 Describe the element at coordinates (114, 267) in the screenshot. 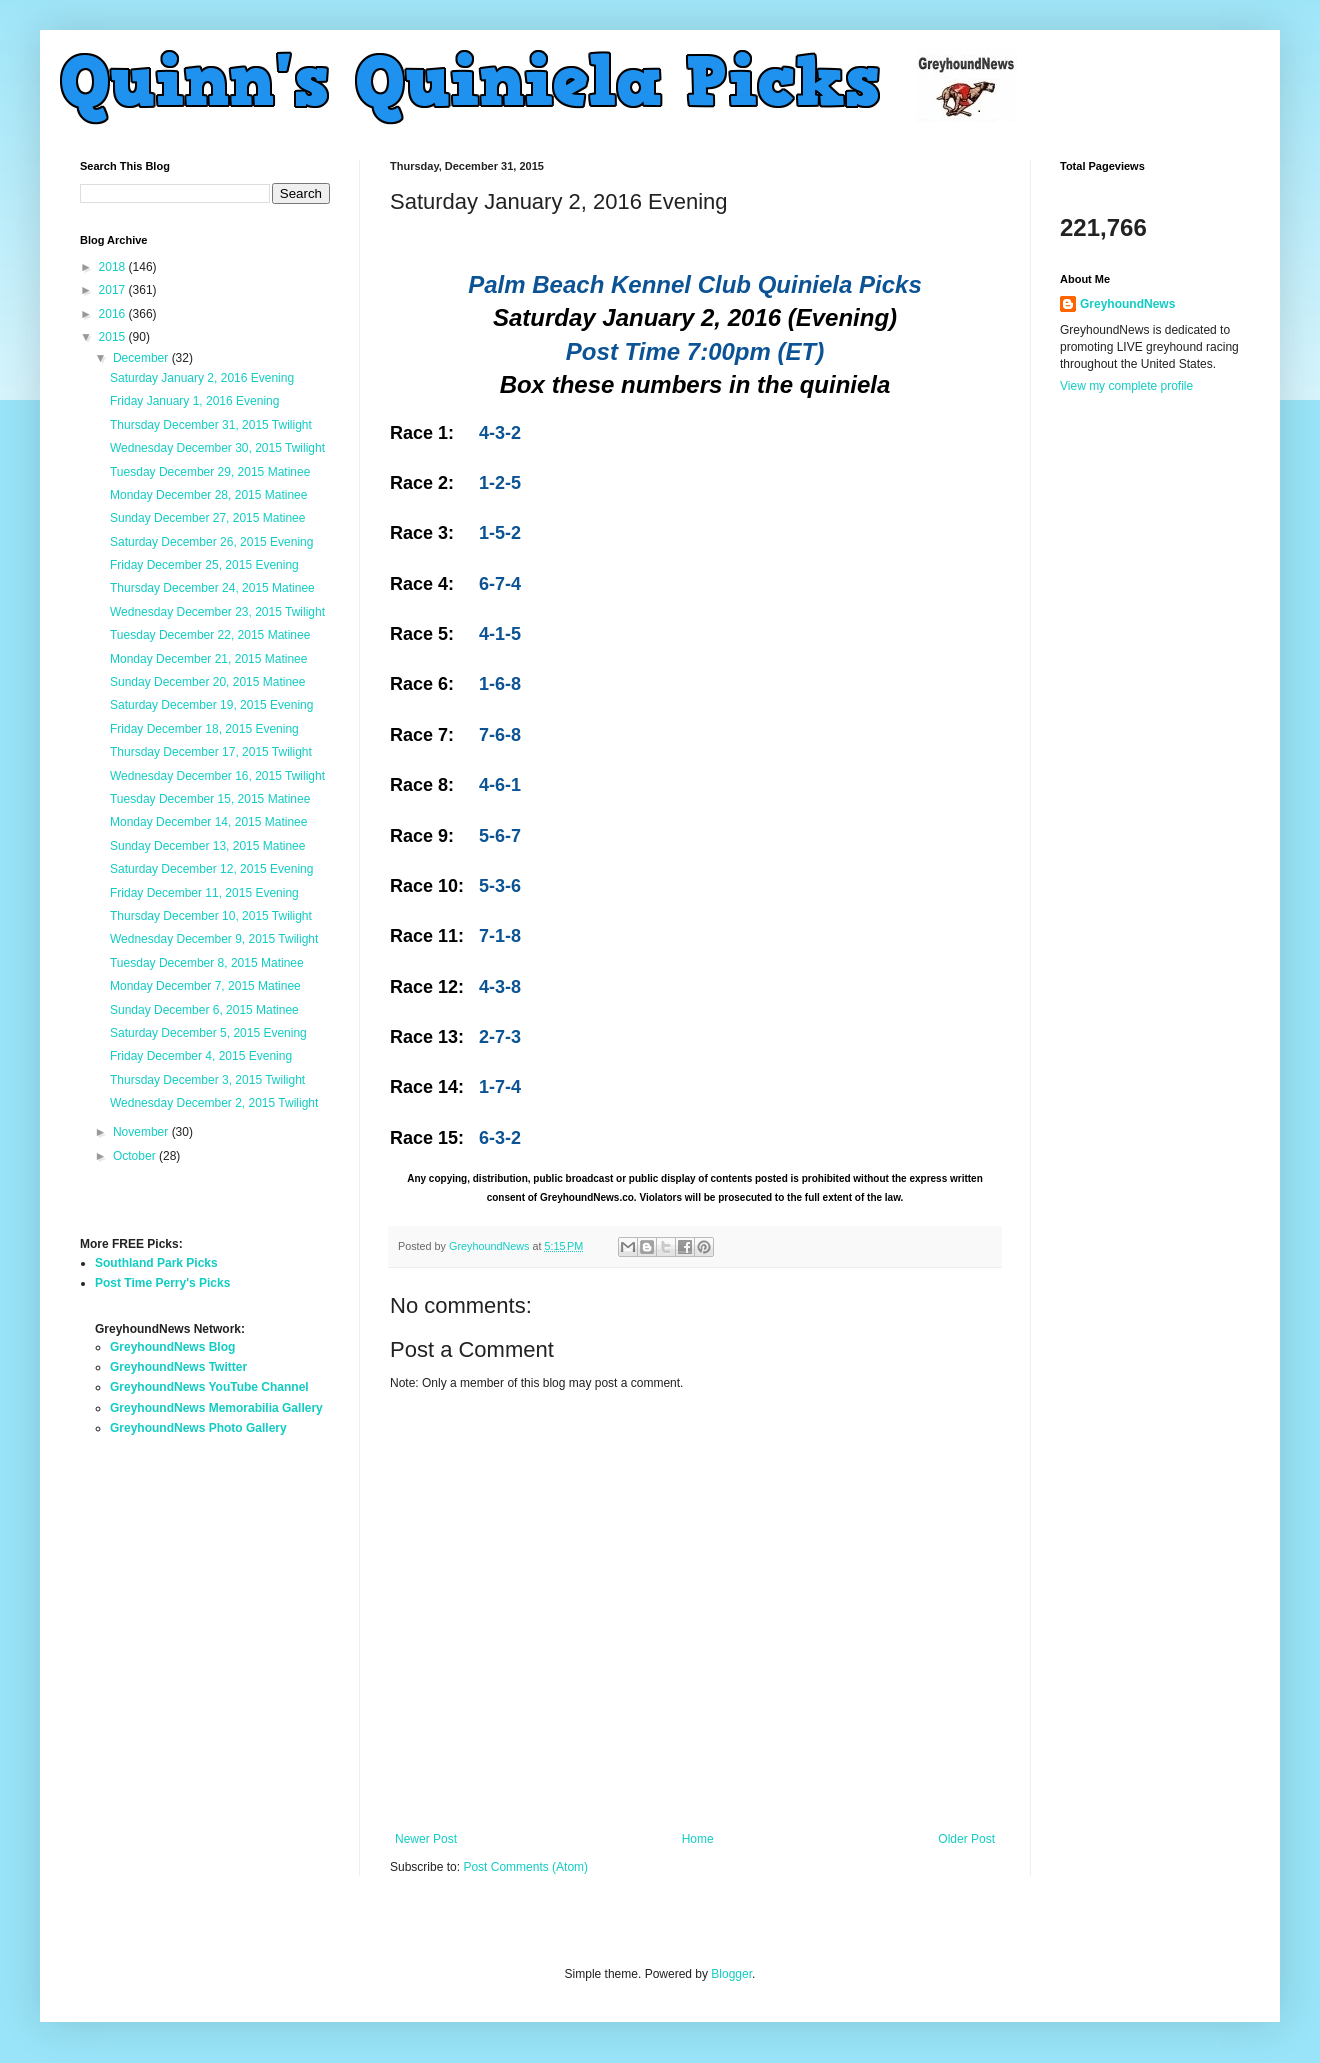

I see `2018` at that location.